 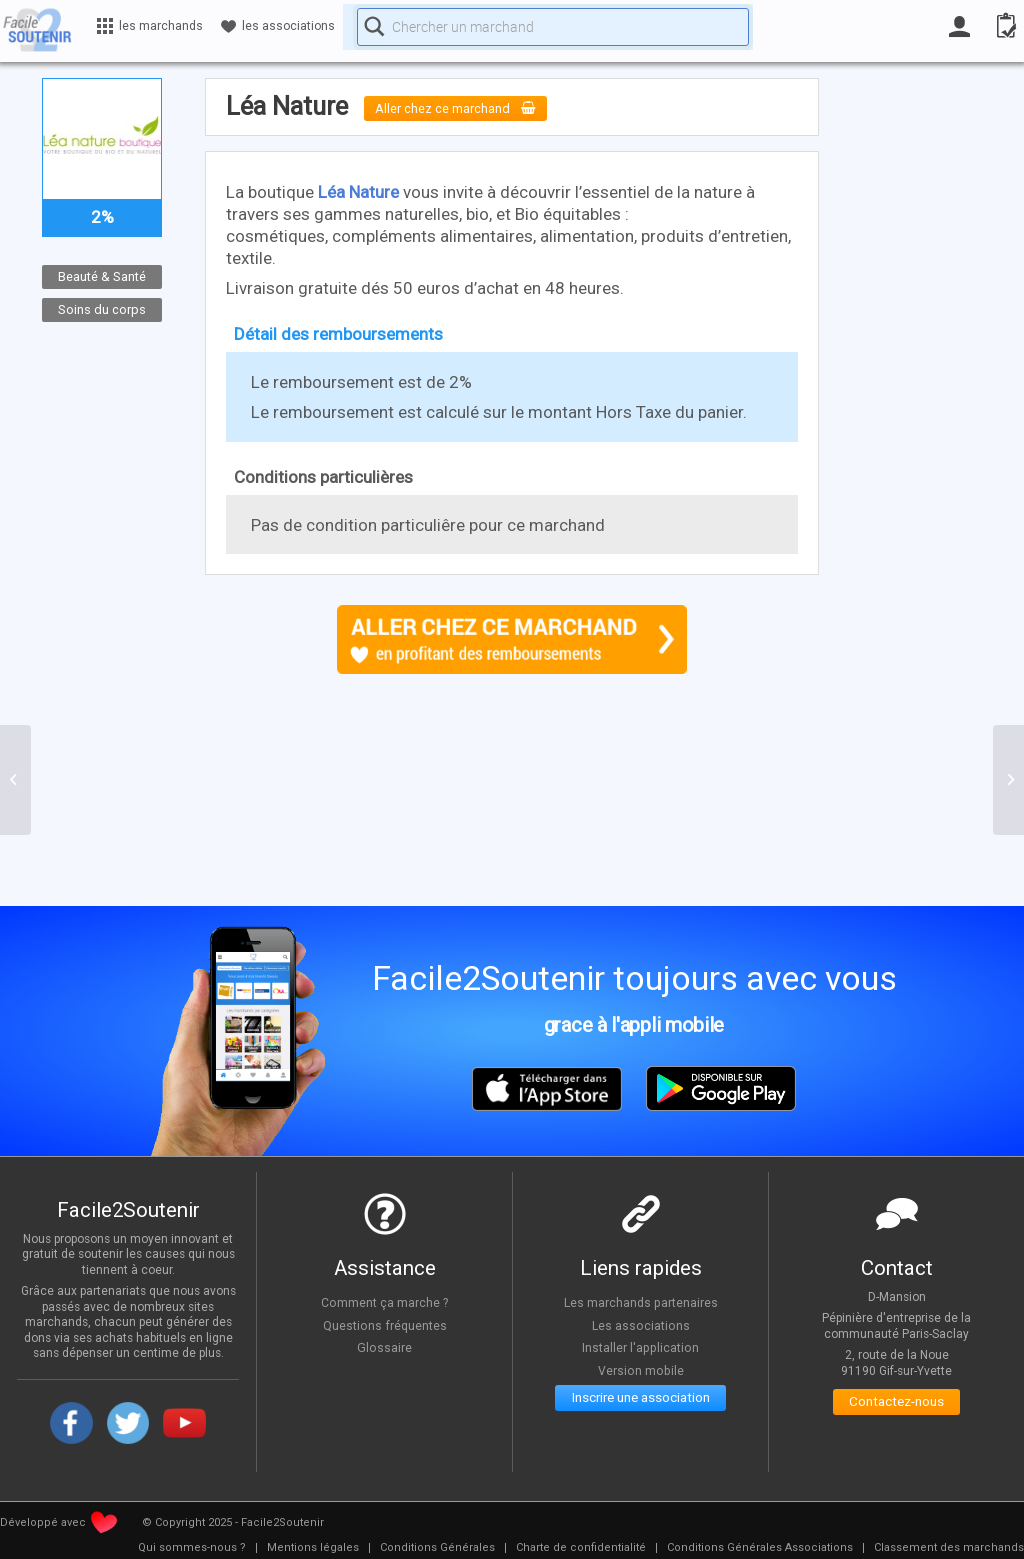 I want to click on Contactez-nous, so click(x=896, y=1405).